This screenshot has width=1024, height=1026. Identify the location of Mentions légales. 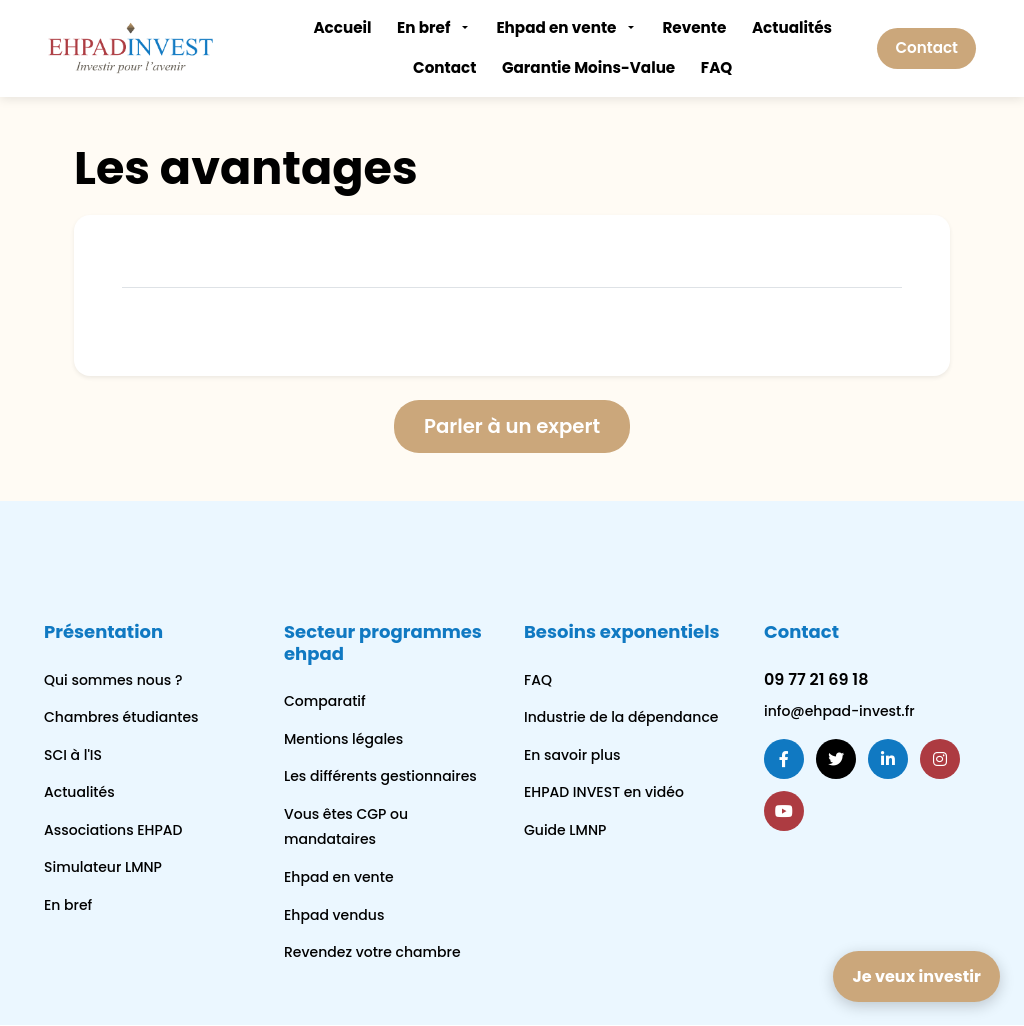
(343, 739).